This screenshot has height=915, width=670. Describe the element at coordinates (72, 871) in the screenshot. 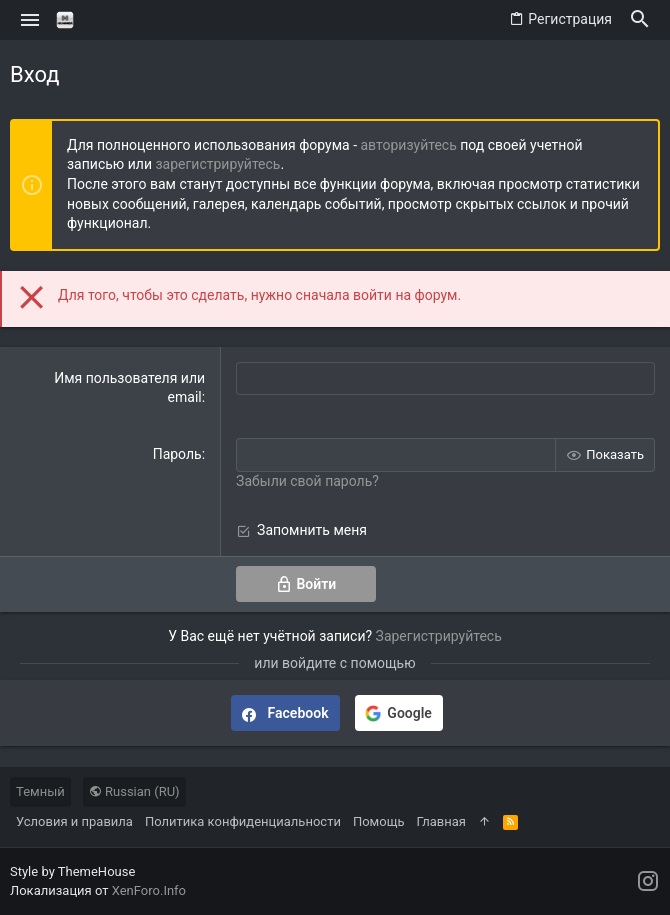

I see `Style by ThemeHouse` at that location.